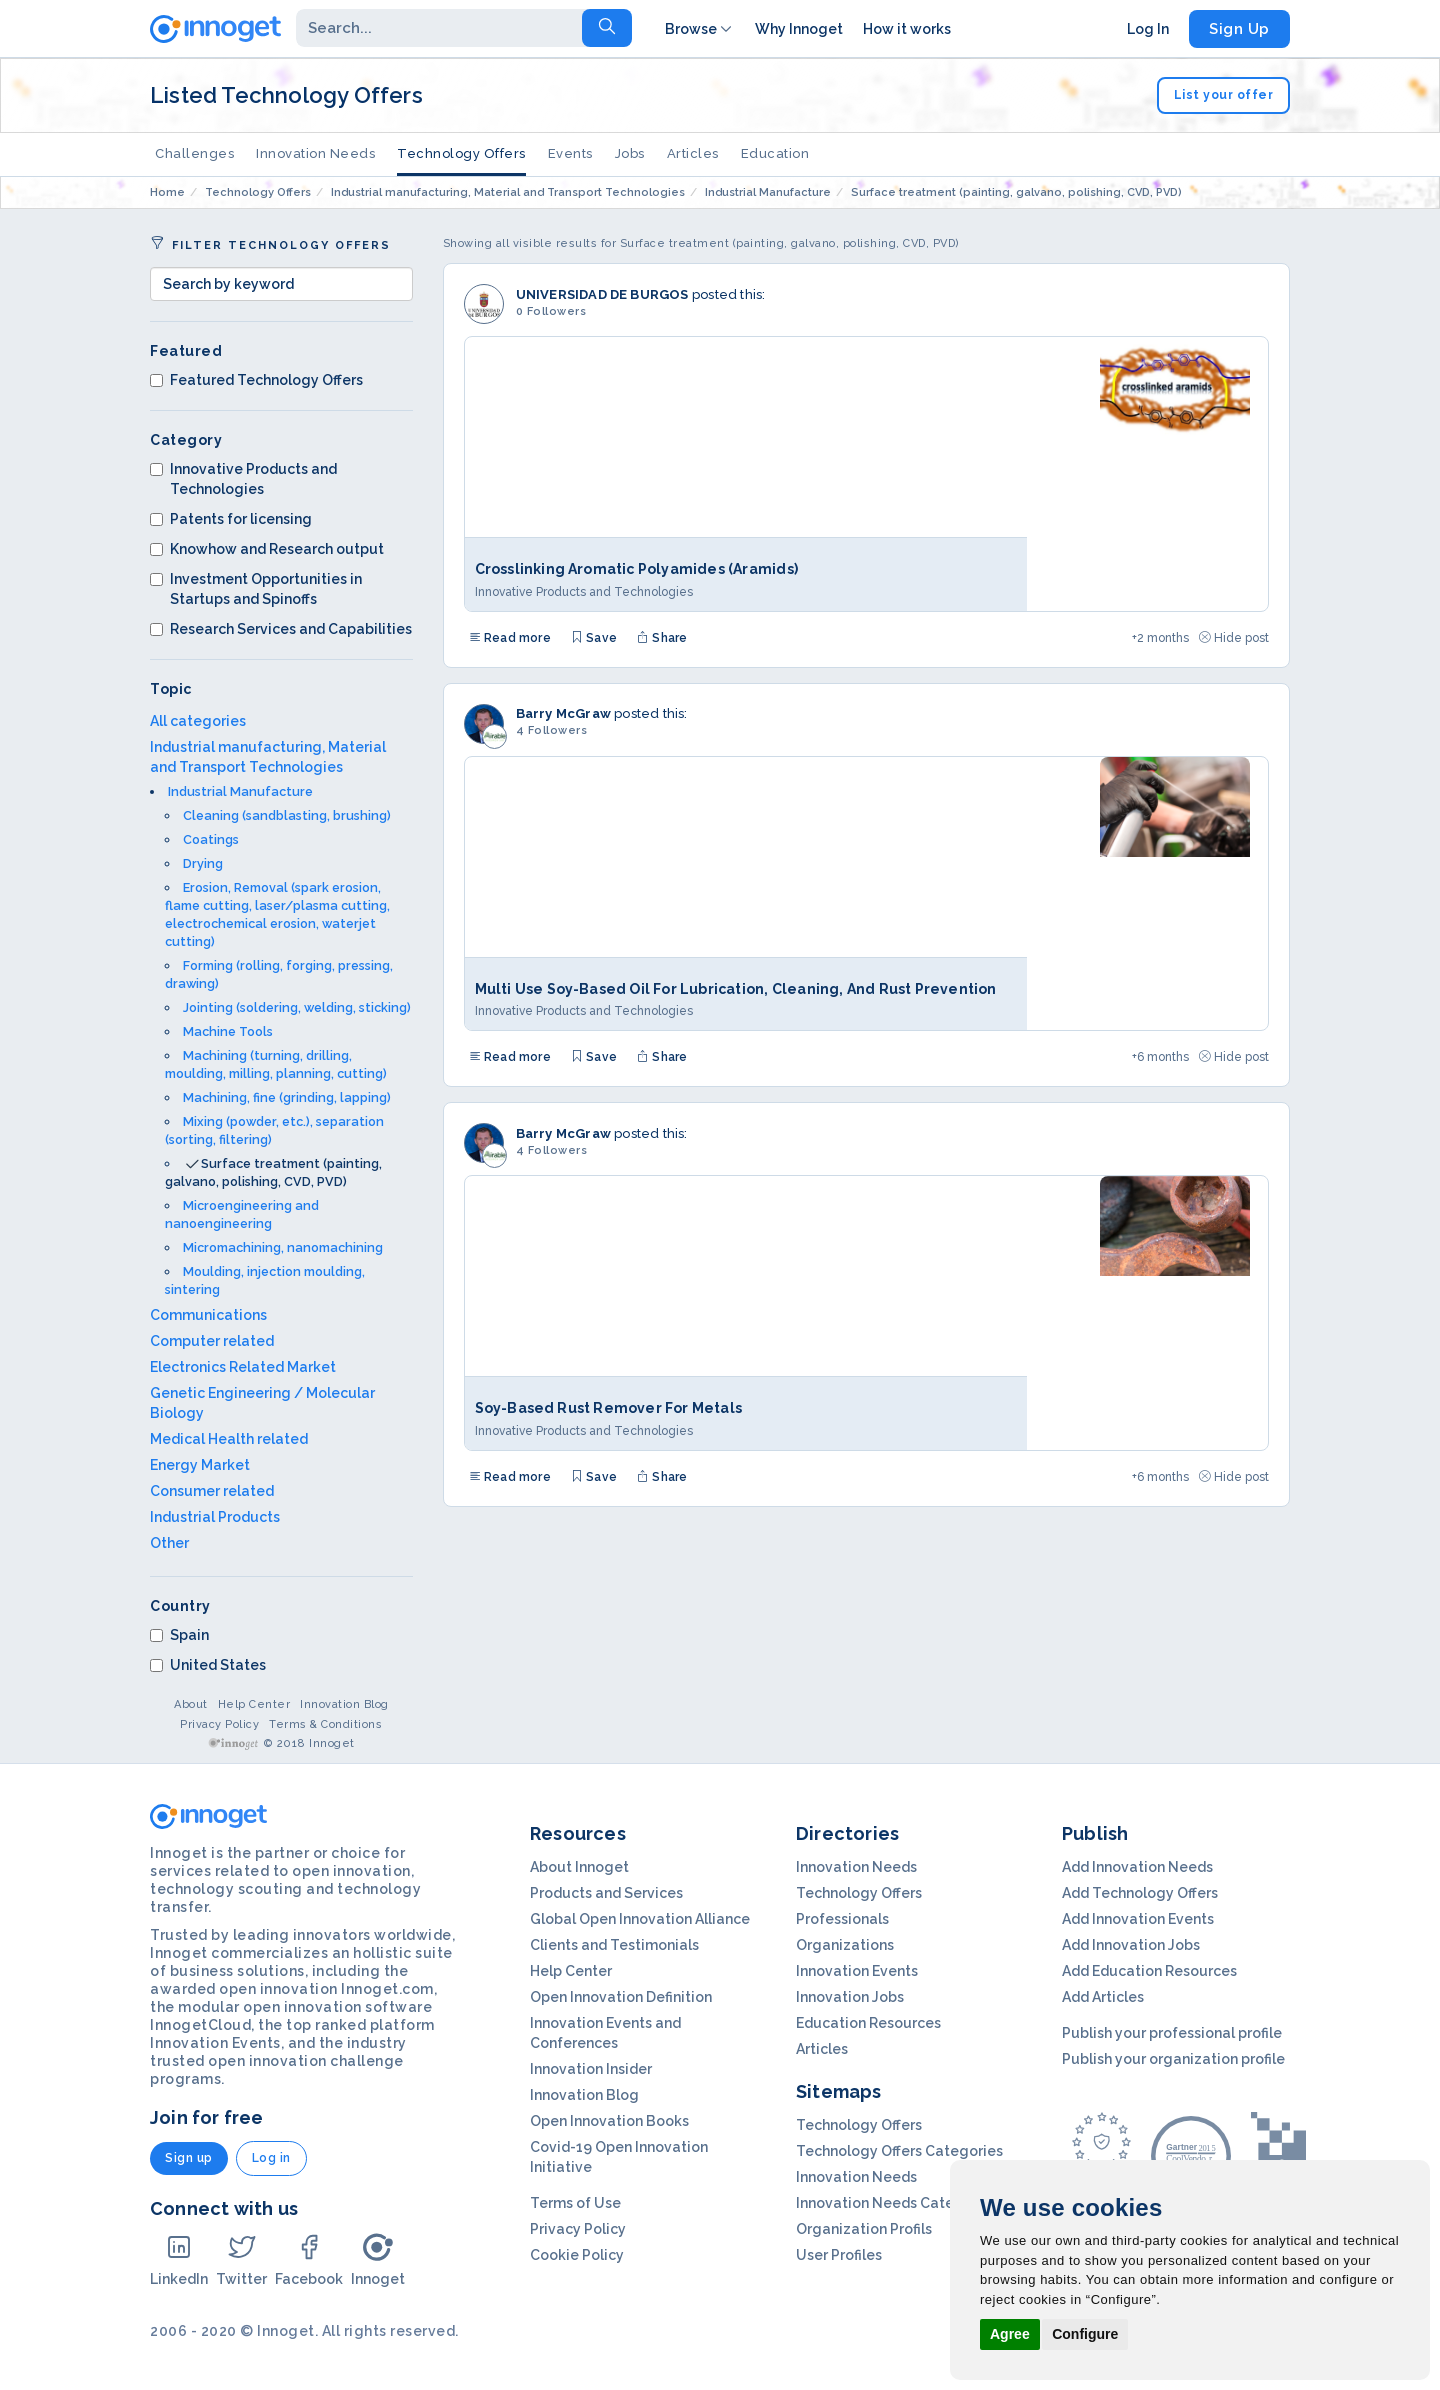  Describe the element at coordinates (287, 815) in the screenshot. I see `Cleaning (sandblasting, brushing)` at that location.